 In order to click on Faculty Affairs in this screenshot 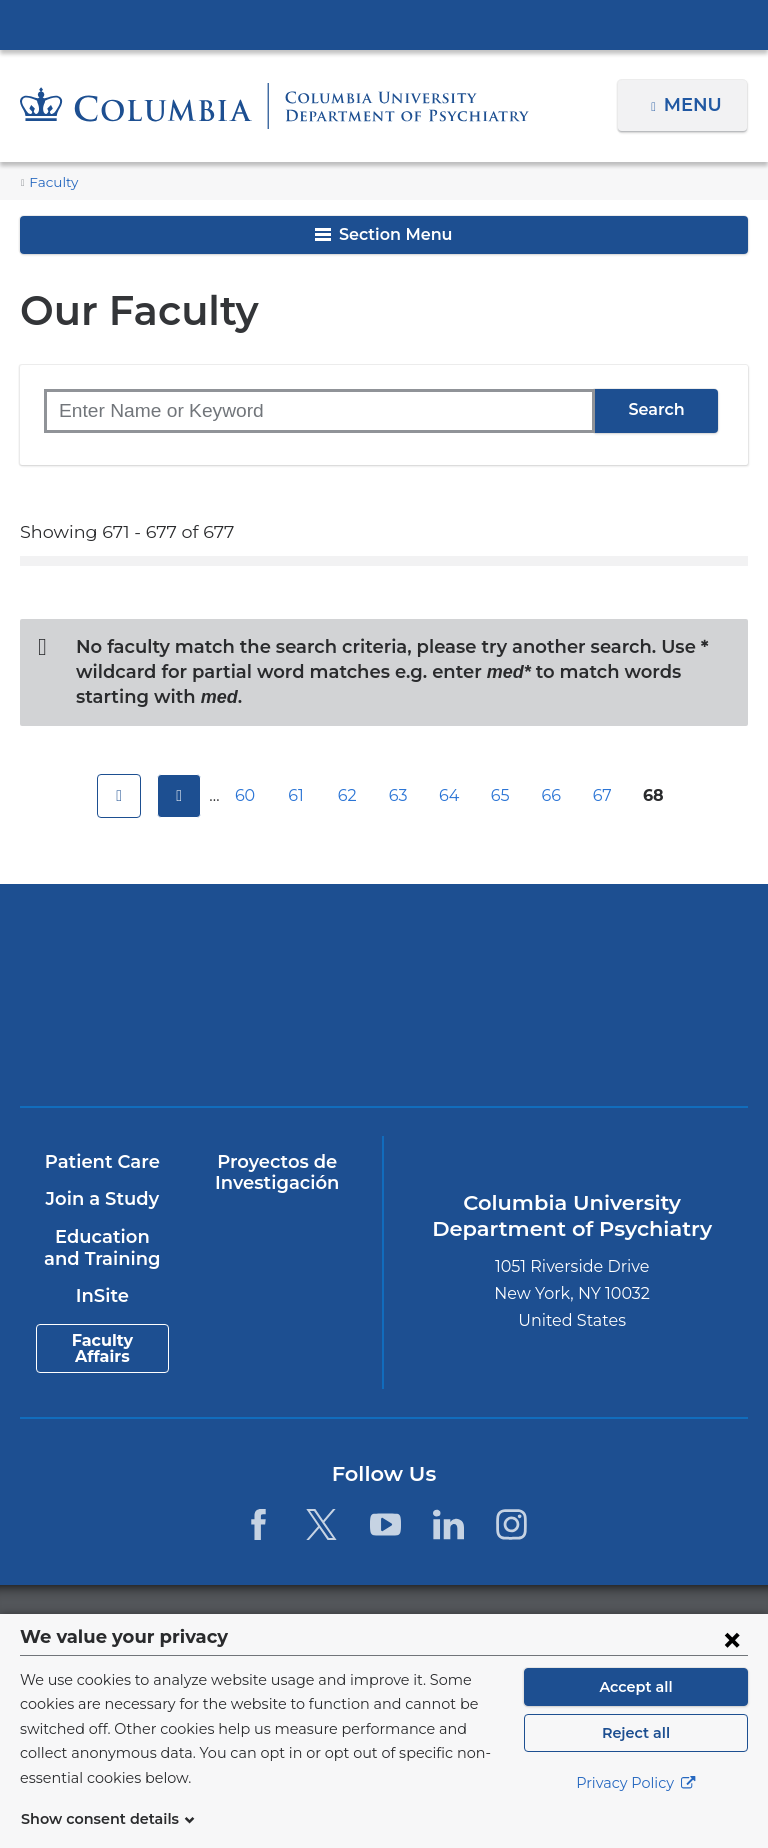, I will do `click(102, 1348)`.